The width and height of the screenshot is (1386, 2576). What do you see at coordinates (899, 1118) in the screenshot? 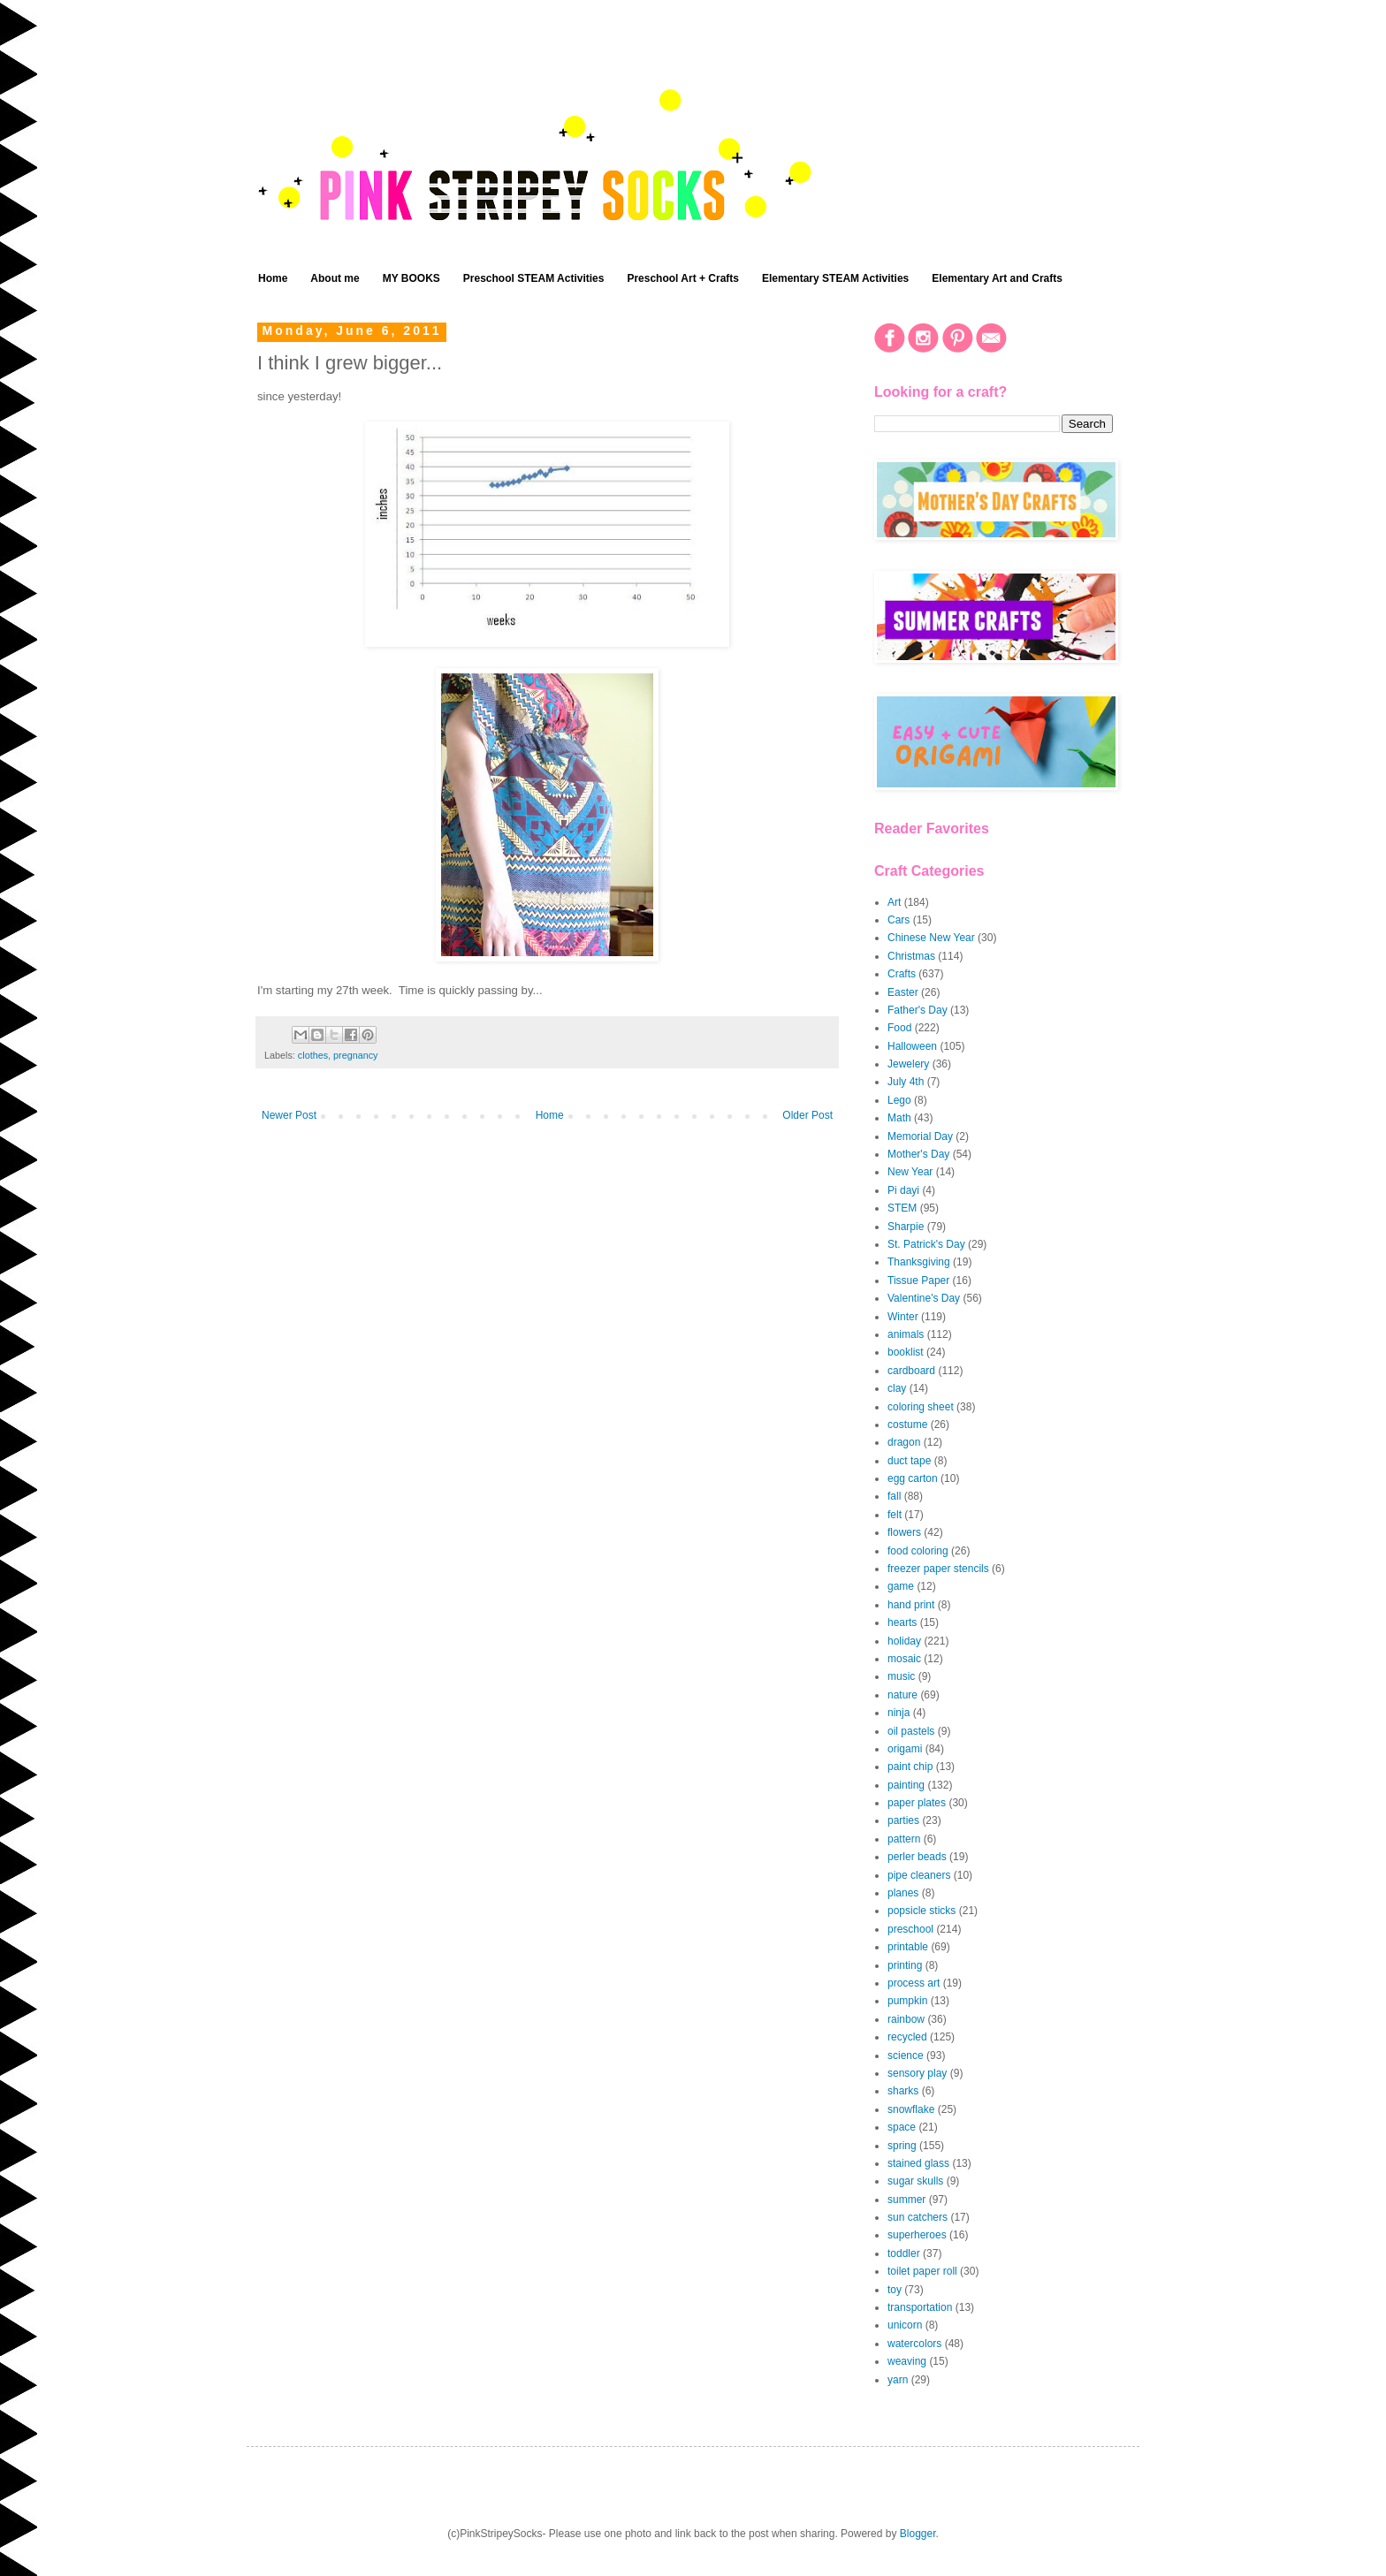
I see `Math` at bounding box center [899, 1118].